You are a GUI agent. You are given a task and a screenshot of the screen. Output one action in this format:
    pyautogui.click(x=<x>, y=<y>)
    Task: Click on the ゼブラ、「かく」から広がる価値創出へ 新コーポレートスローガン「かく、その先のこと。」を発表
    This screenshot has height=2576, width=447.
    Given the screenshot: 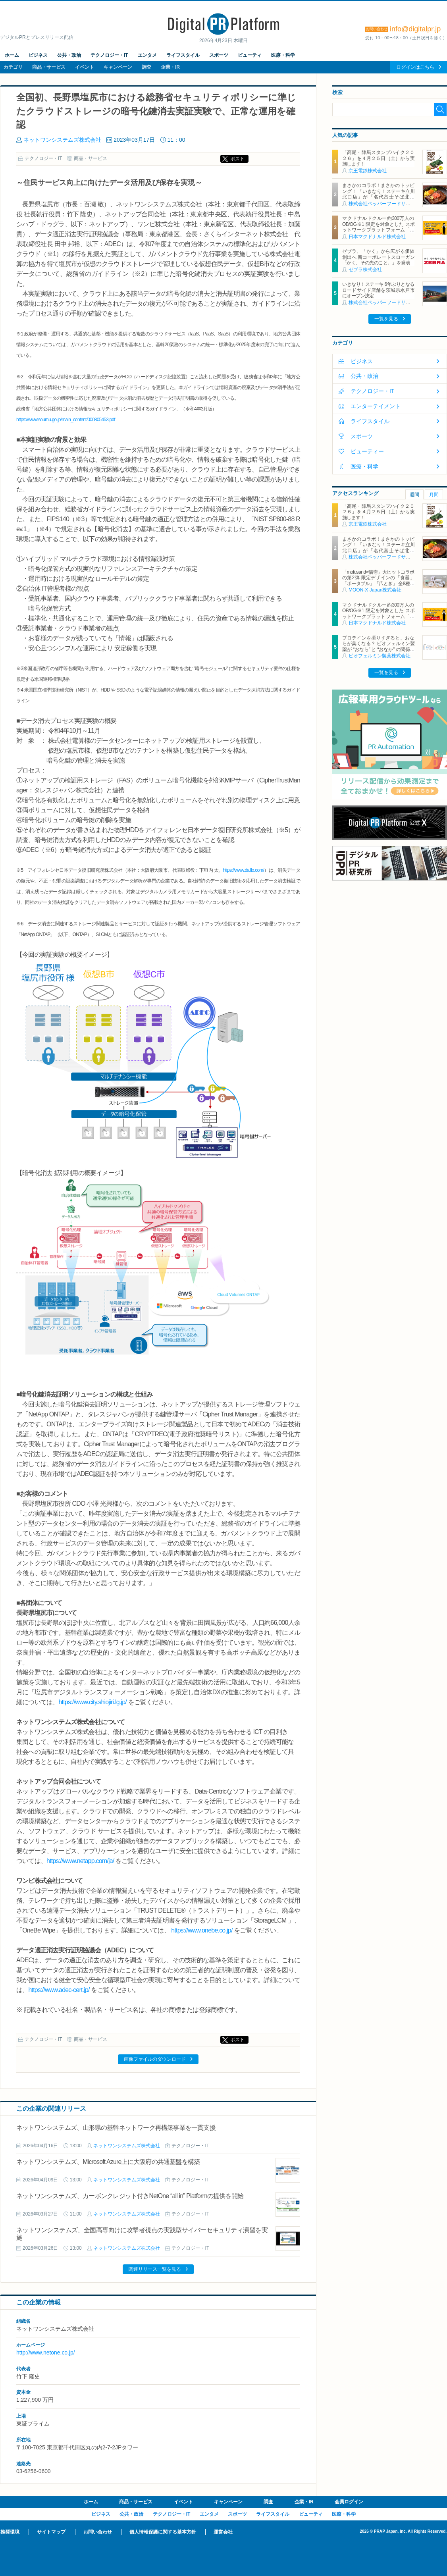 What is the action you would take?
    pyautogui.click(x=378, y=257)
    